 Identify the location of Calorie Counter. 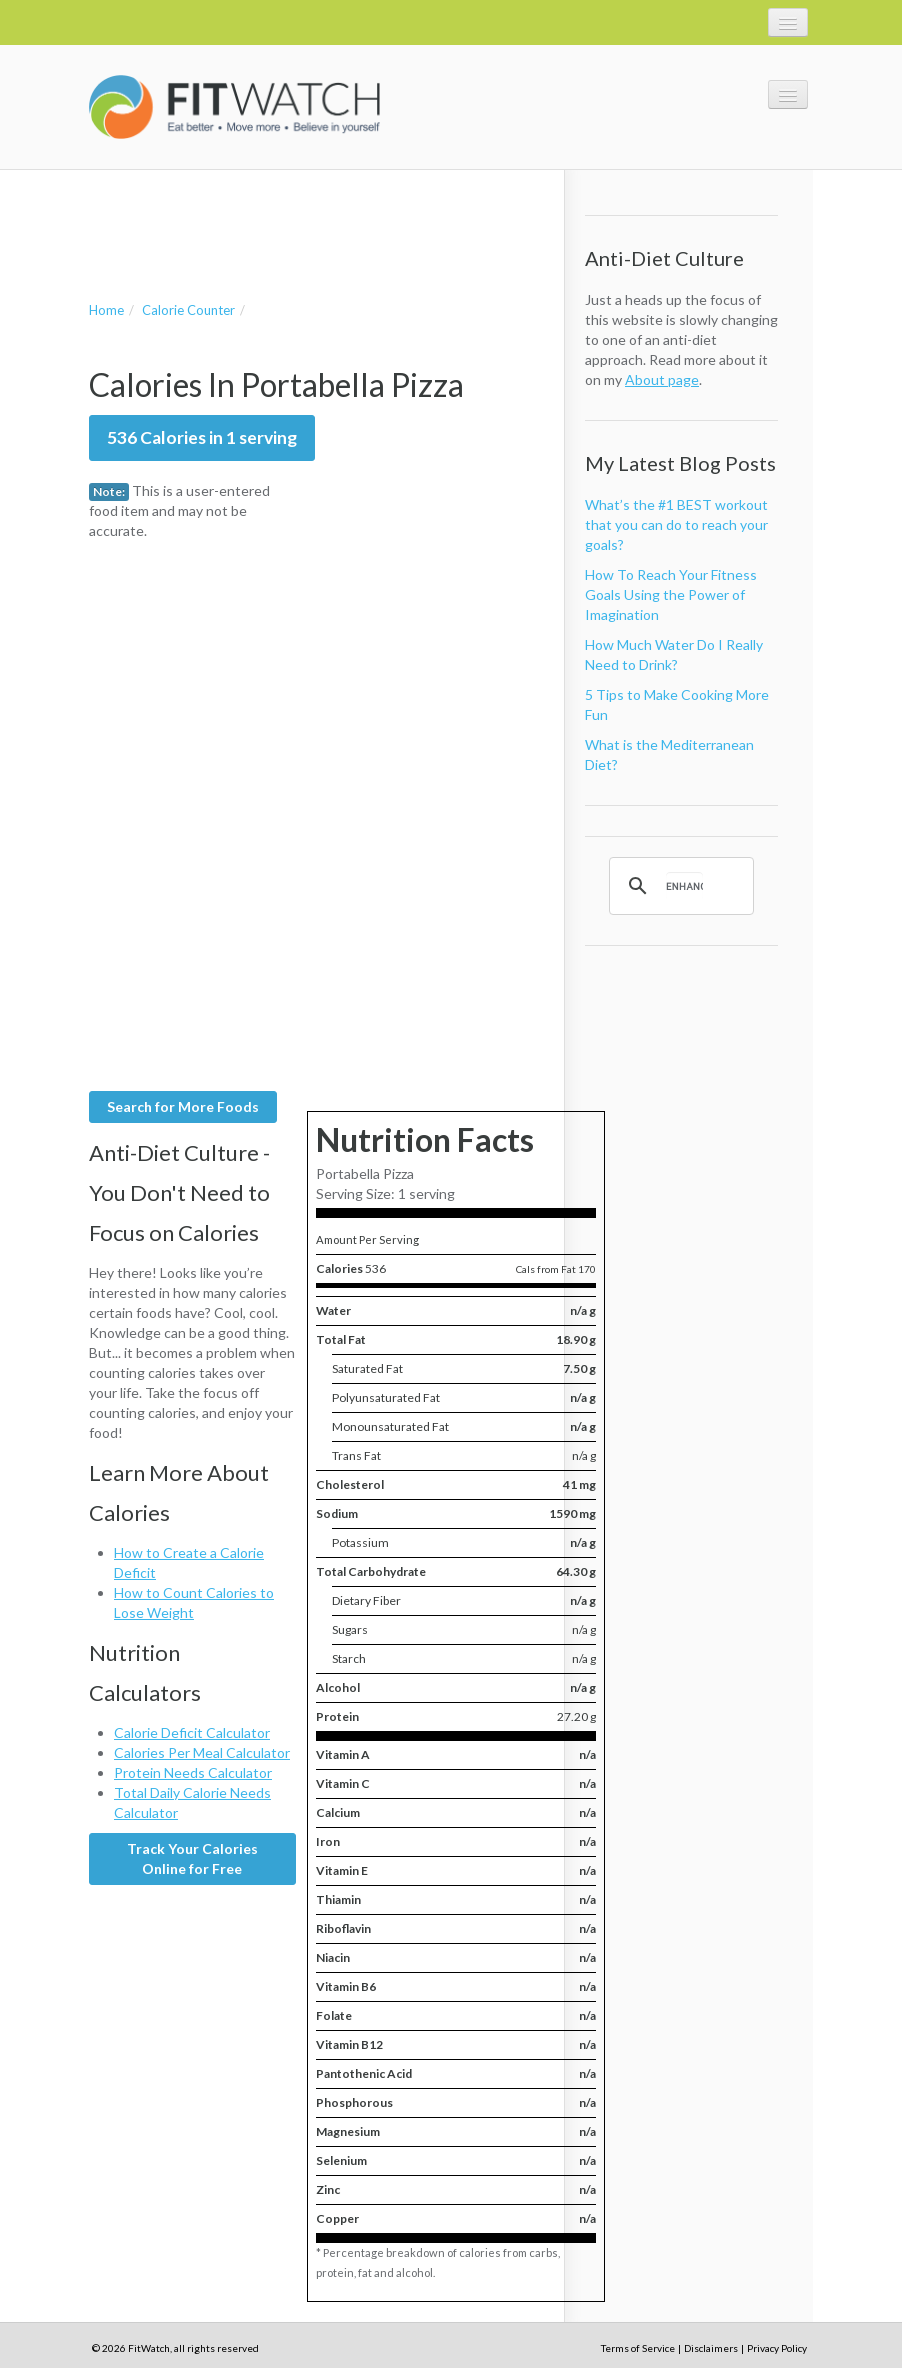
(188, 310).